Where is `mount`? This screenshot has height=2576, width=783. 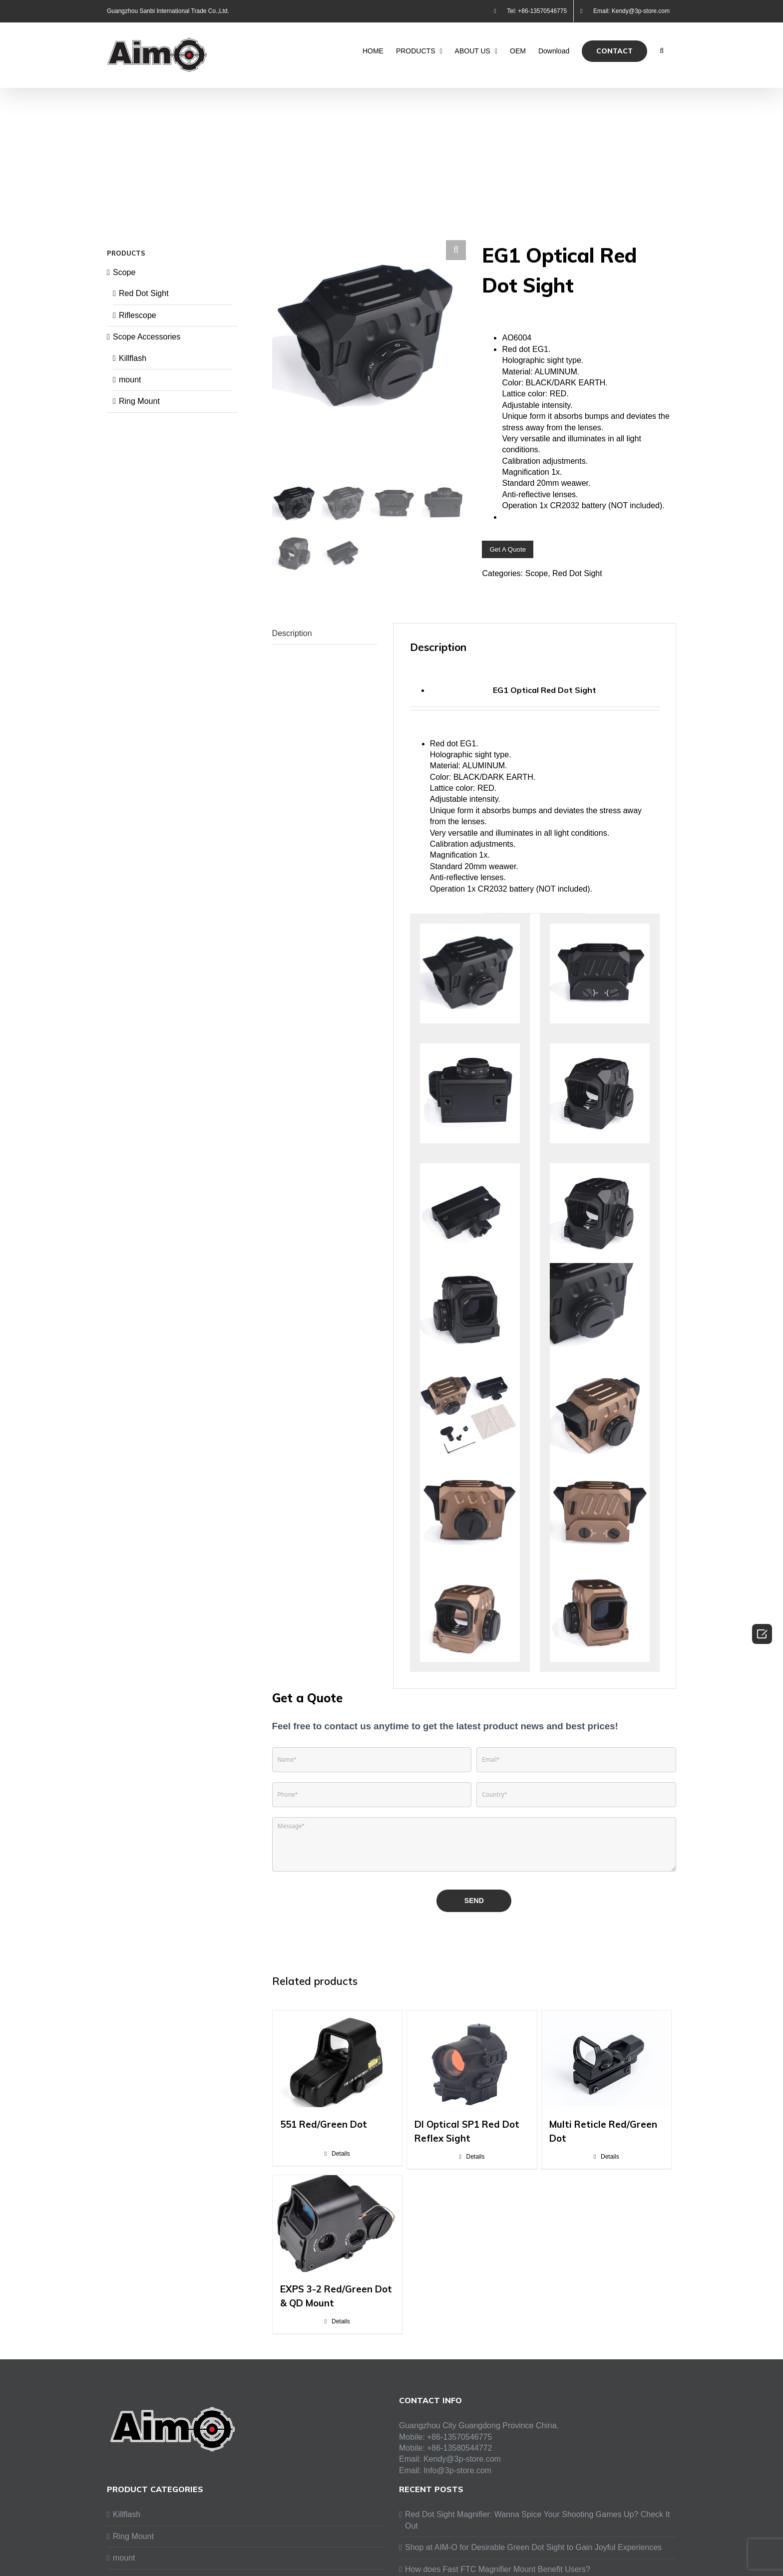
mount is located at coordinates (130, 379).